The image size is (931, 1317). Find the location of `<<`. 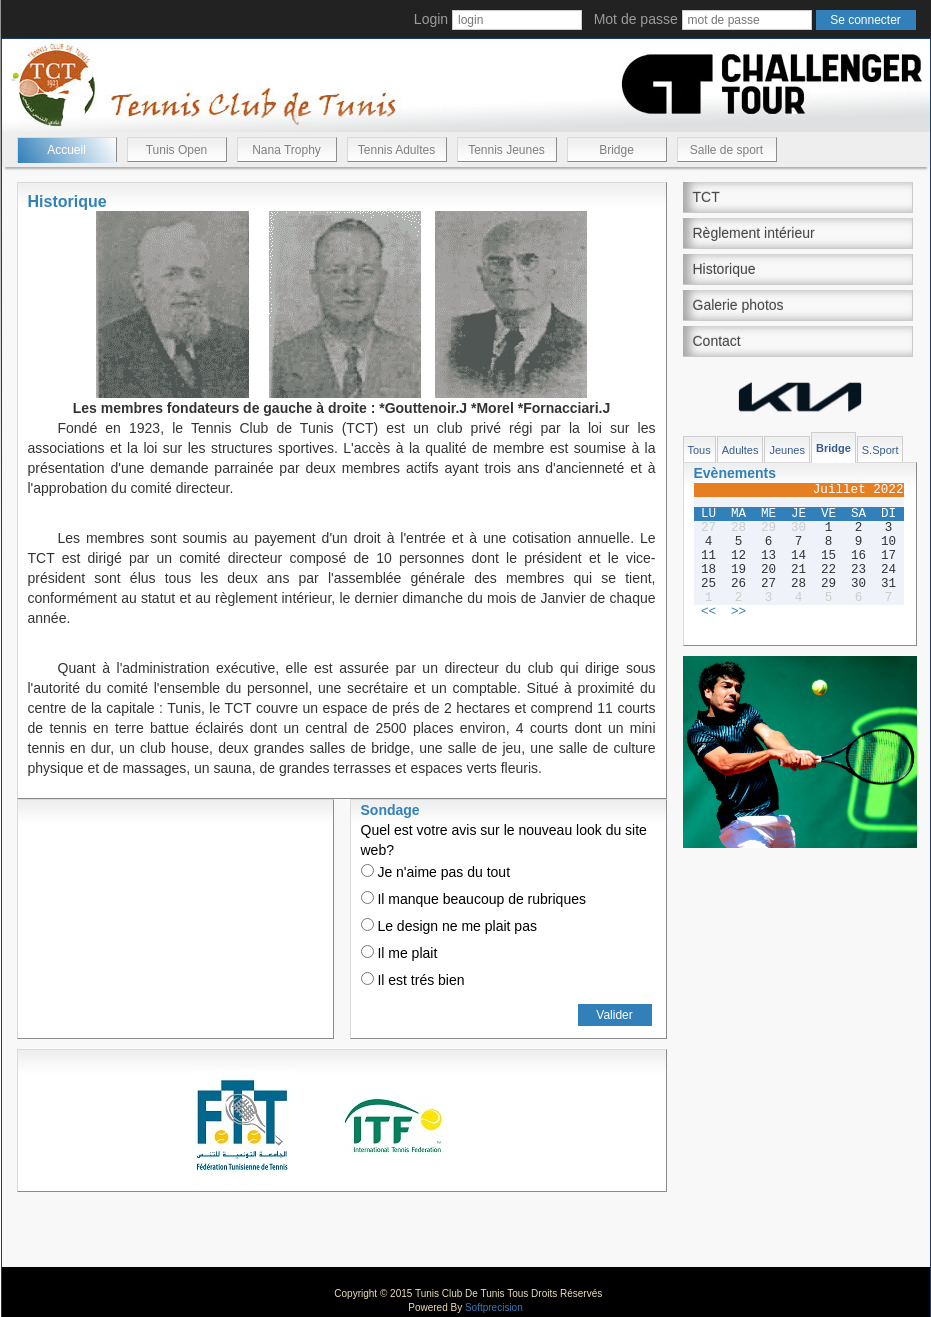

<< is located at coordinates (708, 612).